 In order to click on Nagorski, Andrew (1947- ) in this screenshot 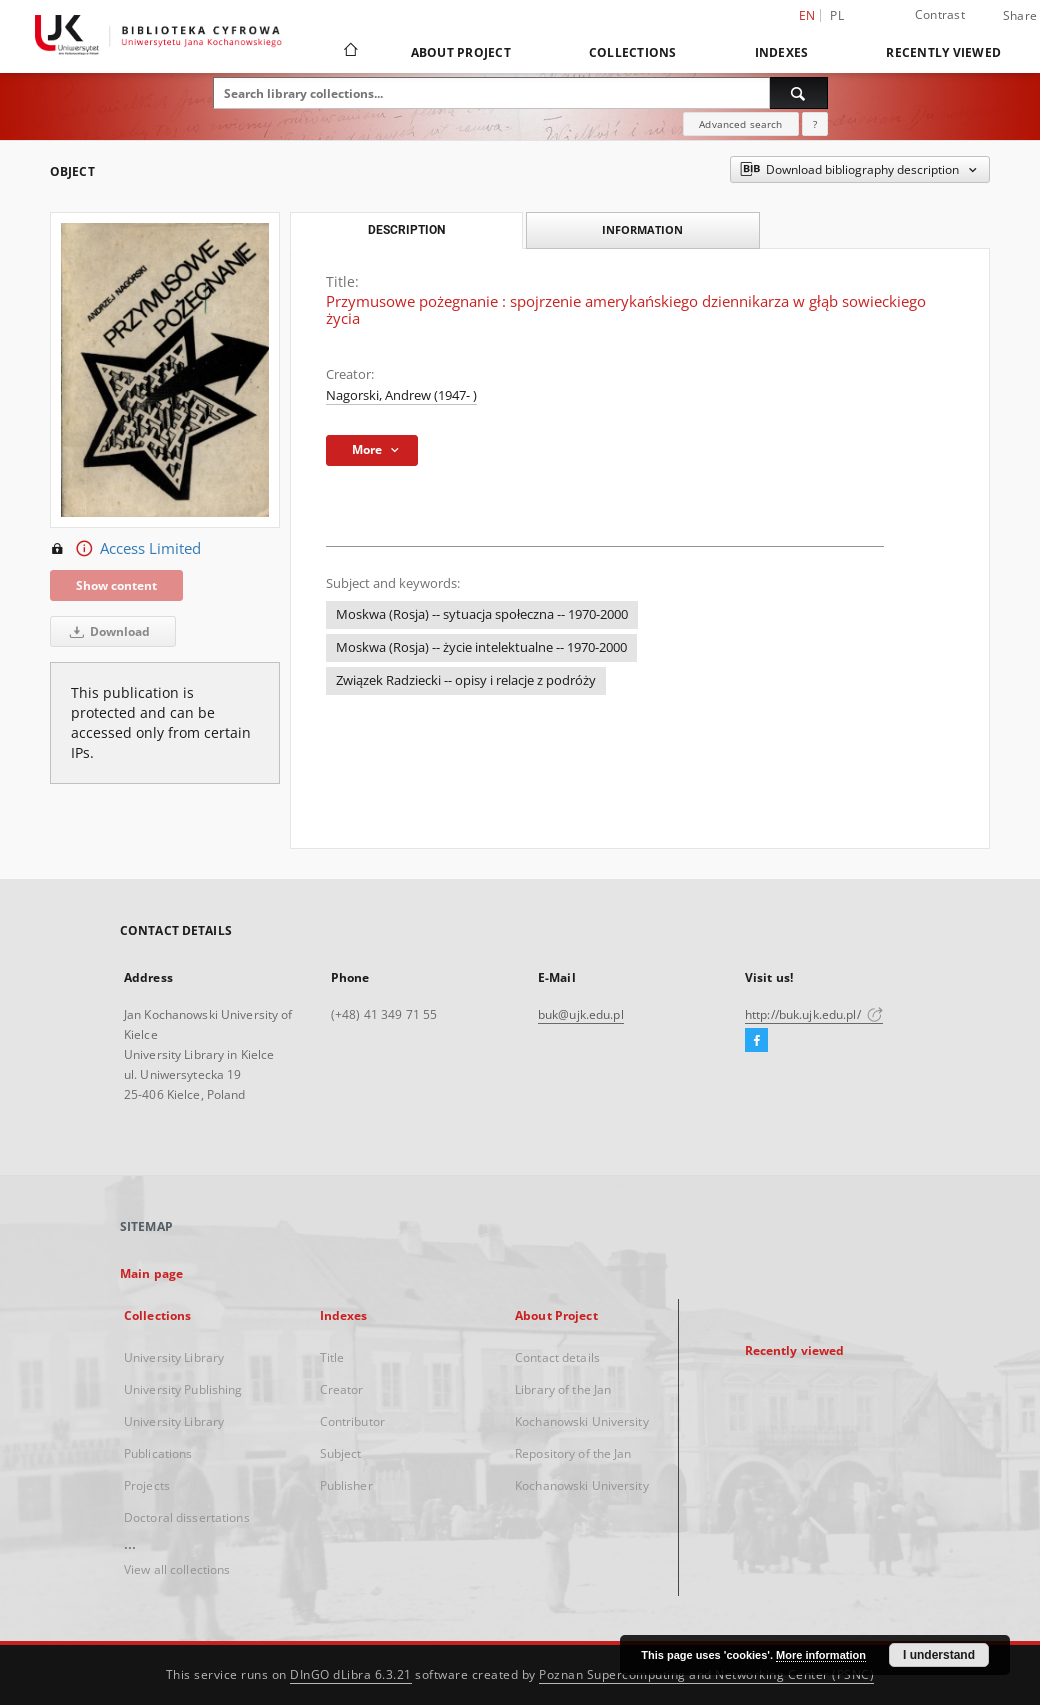, I will do `click(401, 395)`.